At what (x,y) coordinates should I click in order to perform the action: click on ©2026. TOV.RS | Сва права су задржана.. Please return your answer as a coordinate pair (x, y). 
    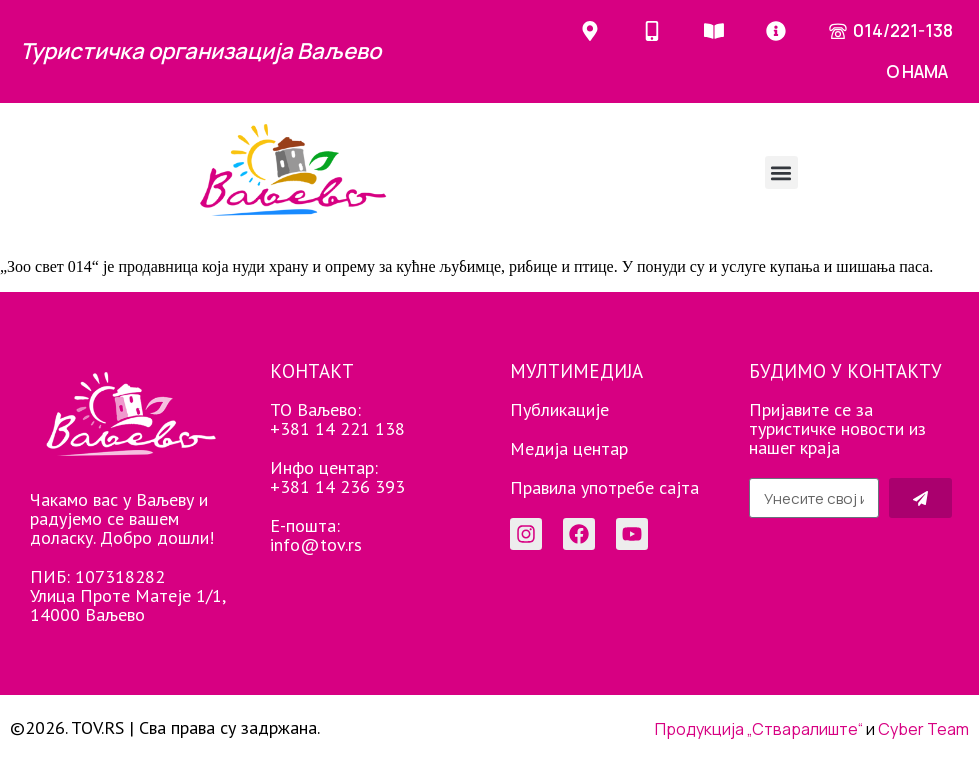
    Looking at the image, I should click on (165, 727).